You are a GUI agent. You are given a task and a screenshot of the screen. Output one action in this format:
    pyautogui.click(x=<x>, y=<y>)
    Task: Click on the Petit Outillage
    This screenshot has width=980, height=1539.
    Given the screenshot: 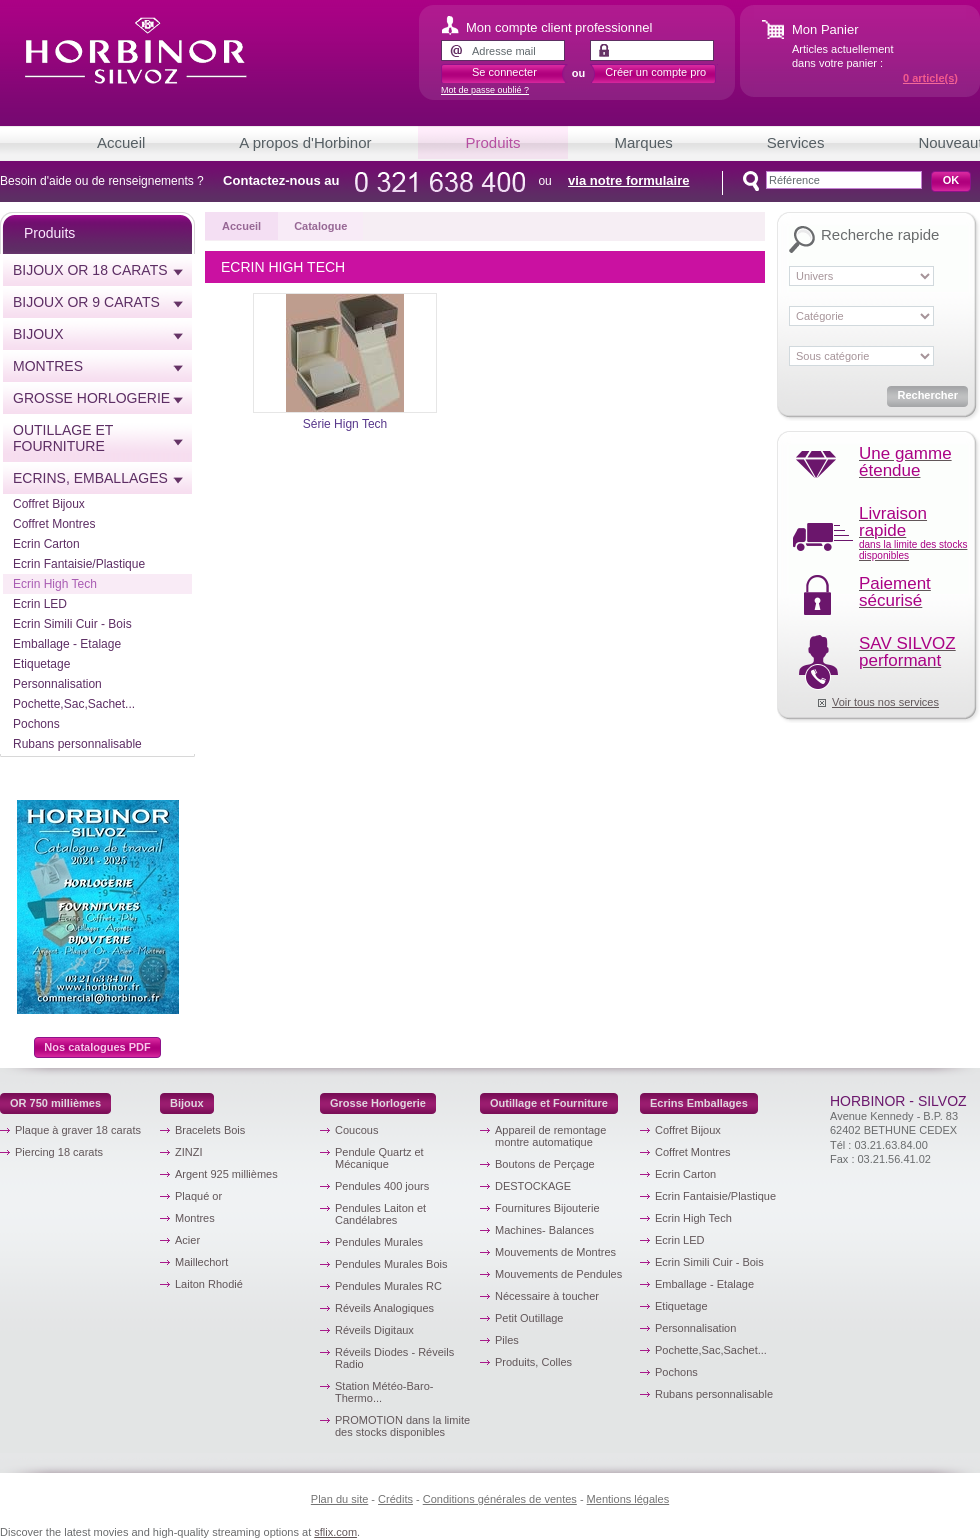 What is the action you would take?
    pyautogui.click(x=529, y=1318)
    